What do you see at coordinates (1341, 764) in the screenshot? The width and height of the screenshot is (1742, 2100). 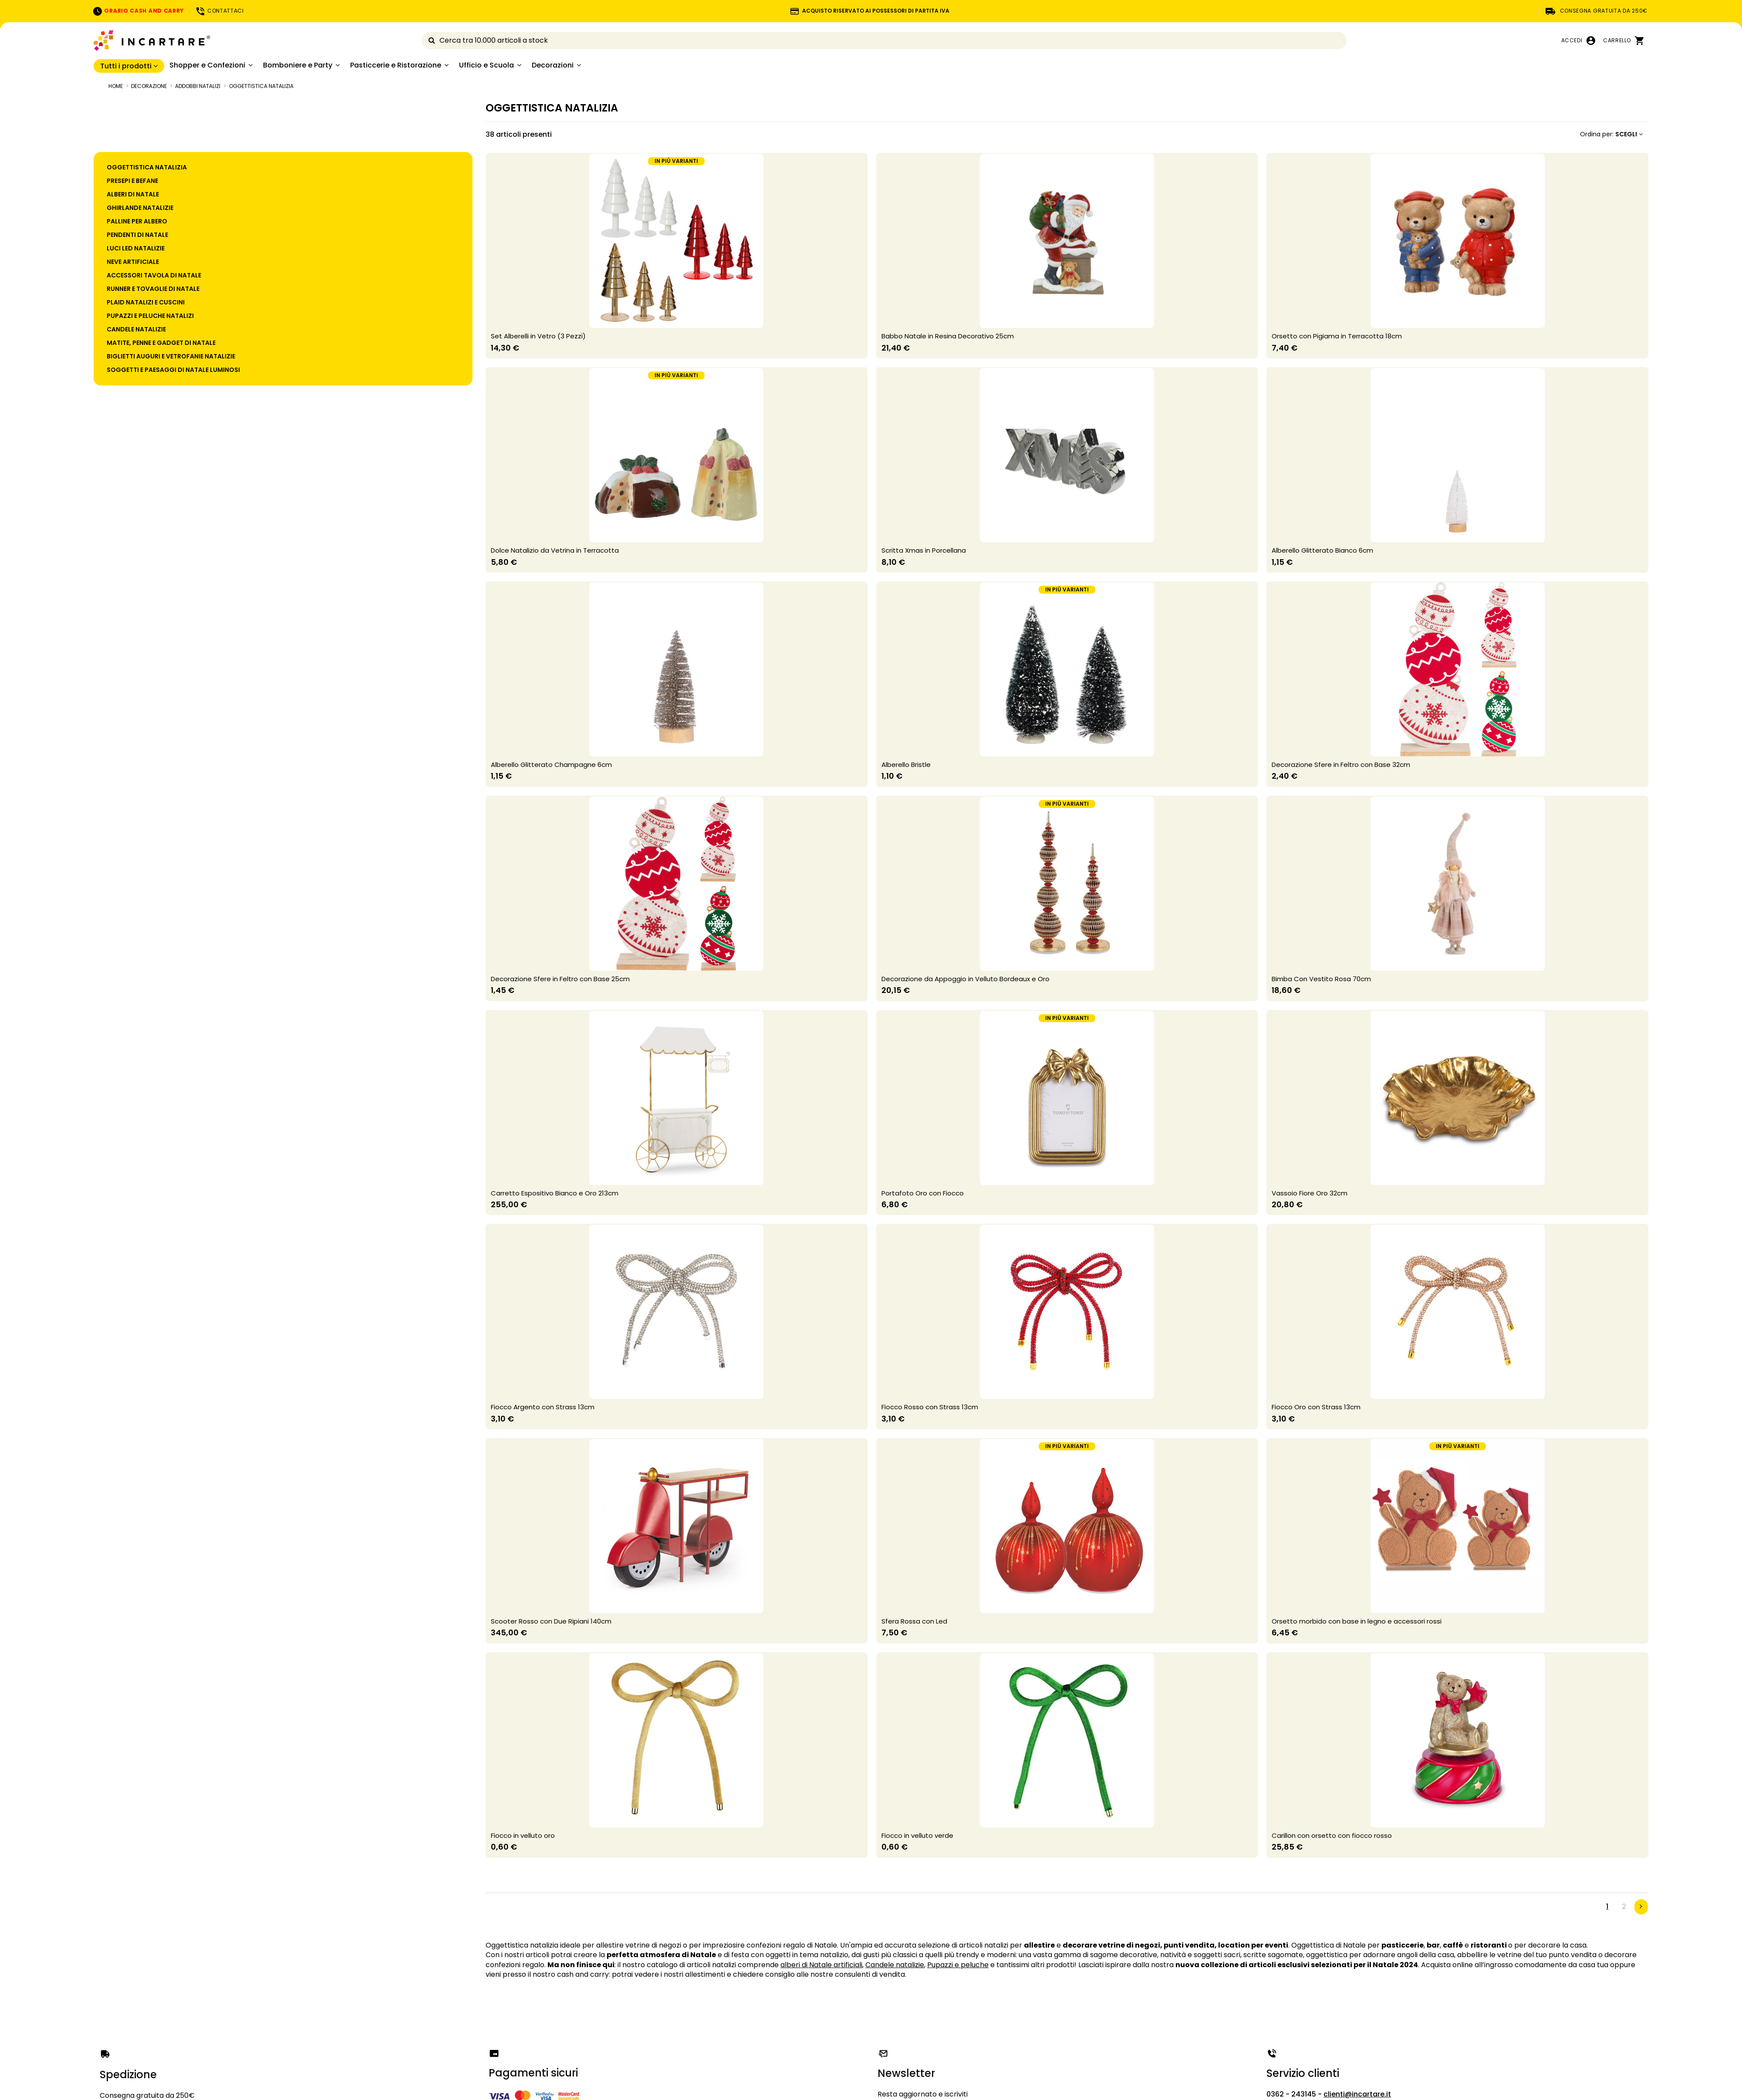 I see `Decorazione Sfere in Feltro con Base 32cm` at bounding box center [1341, 764].